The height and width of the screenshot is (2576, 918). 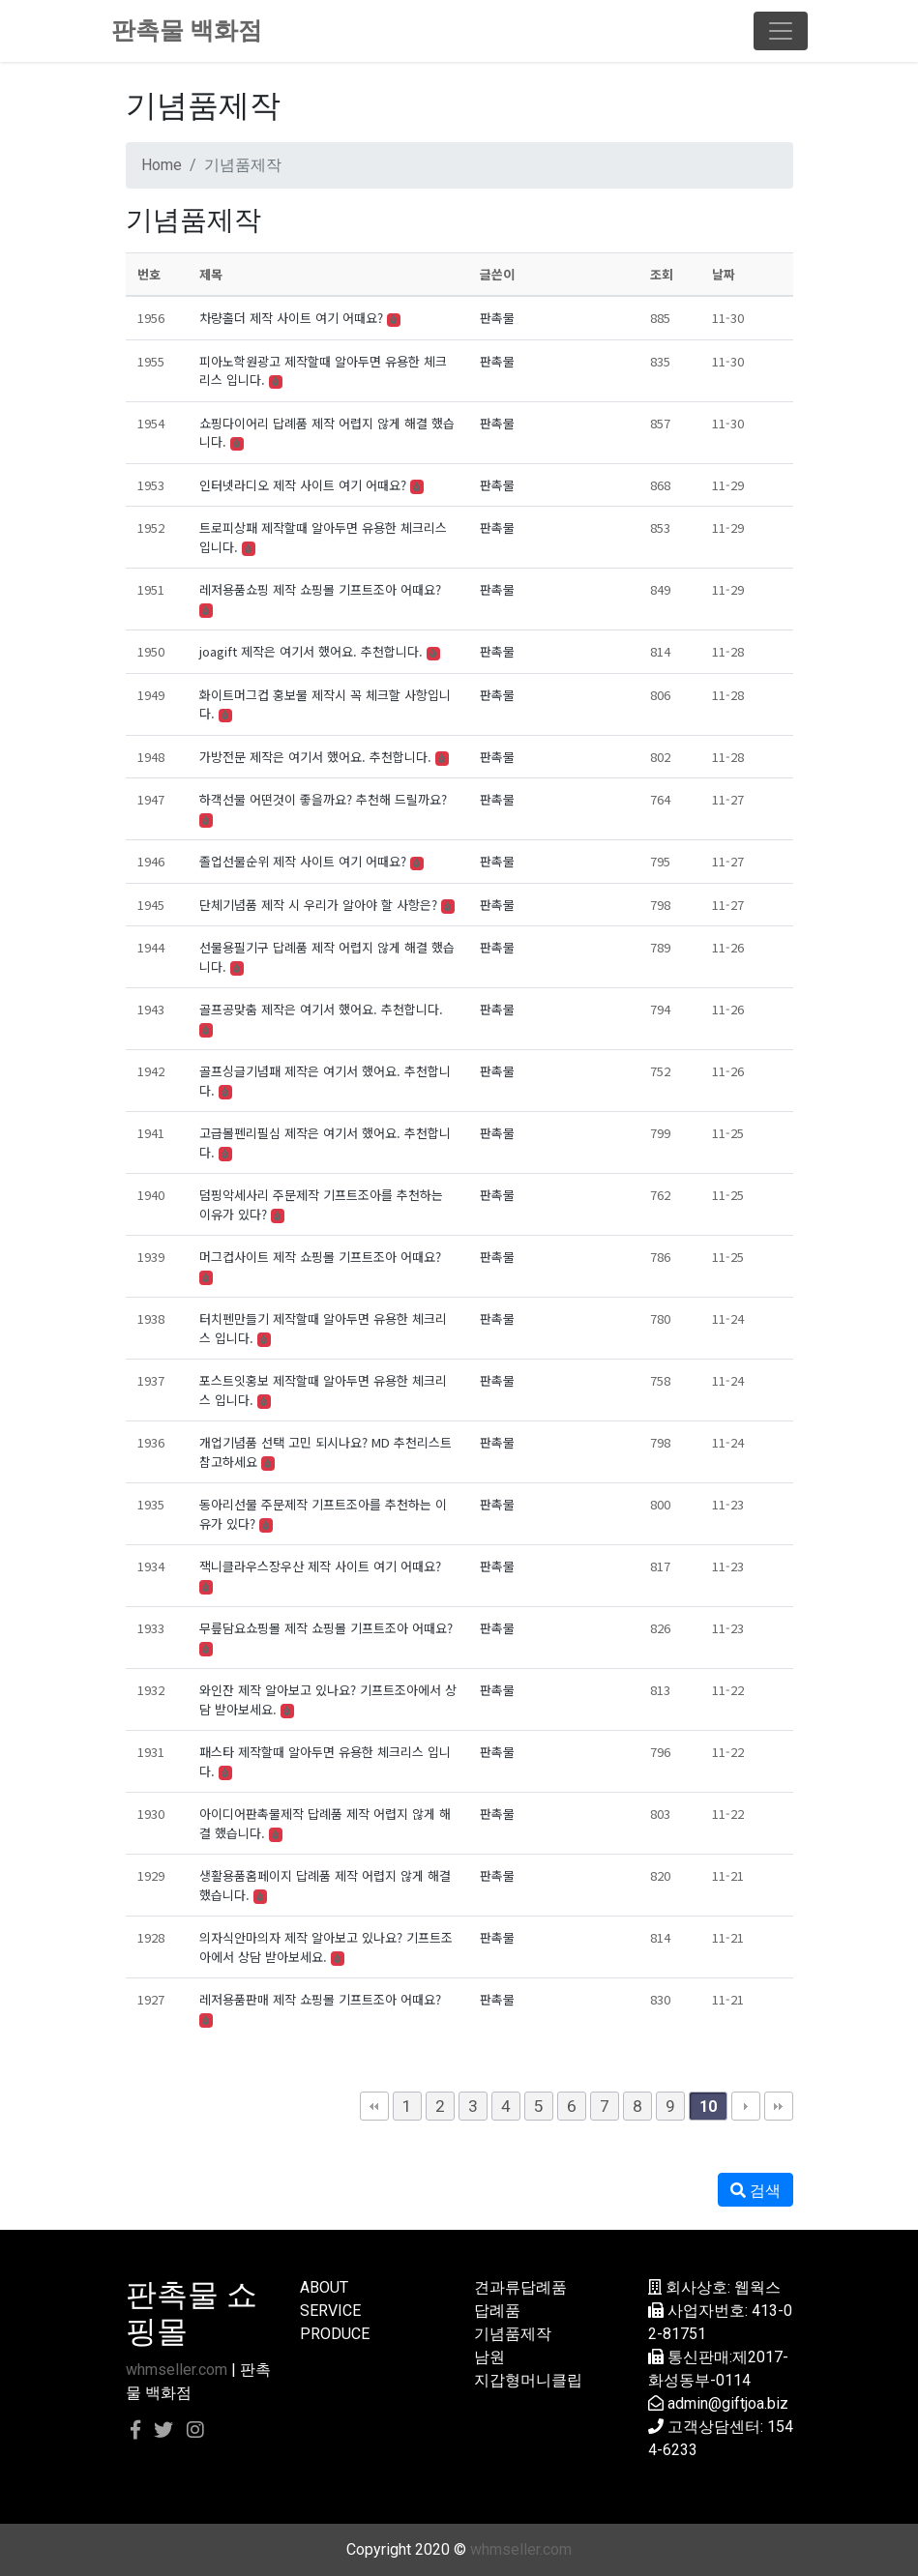 I want to click on 맨끝, so click(x=778, y=2106).